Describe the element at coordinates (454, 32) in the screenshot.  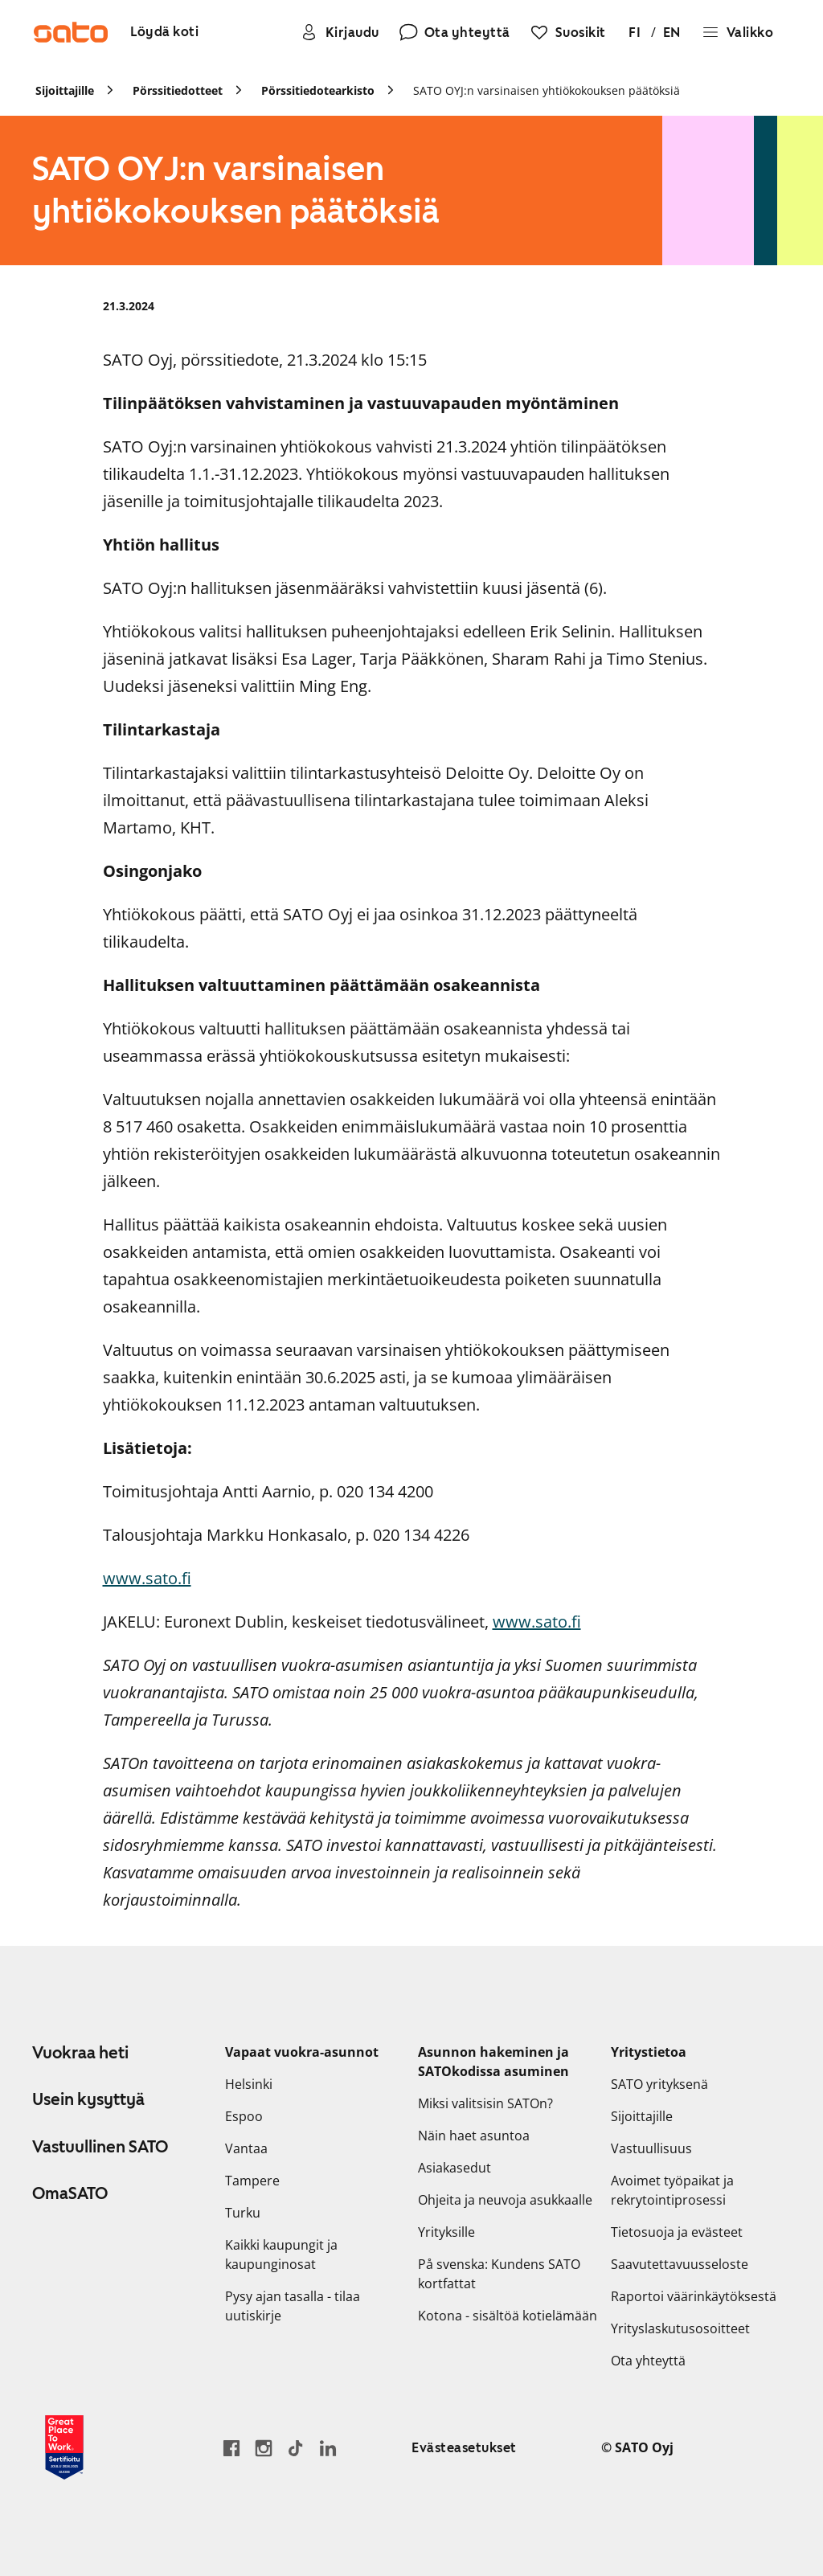
I see `[Ota yhteyttä]` at that location.